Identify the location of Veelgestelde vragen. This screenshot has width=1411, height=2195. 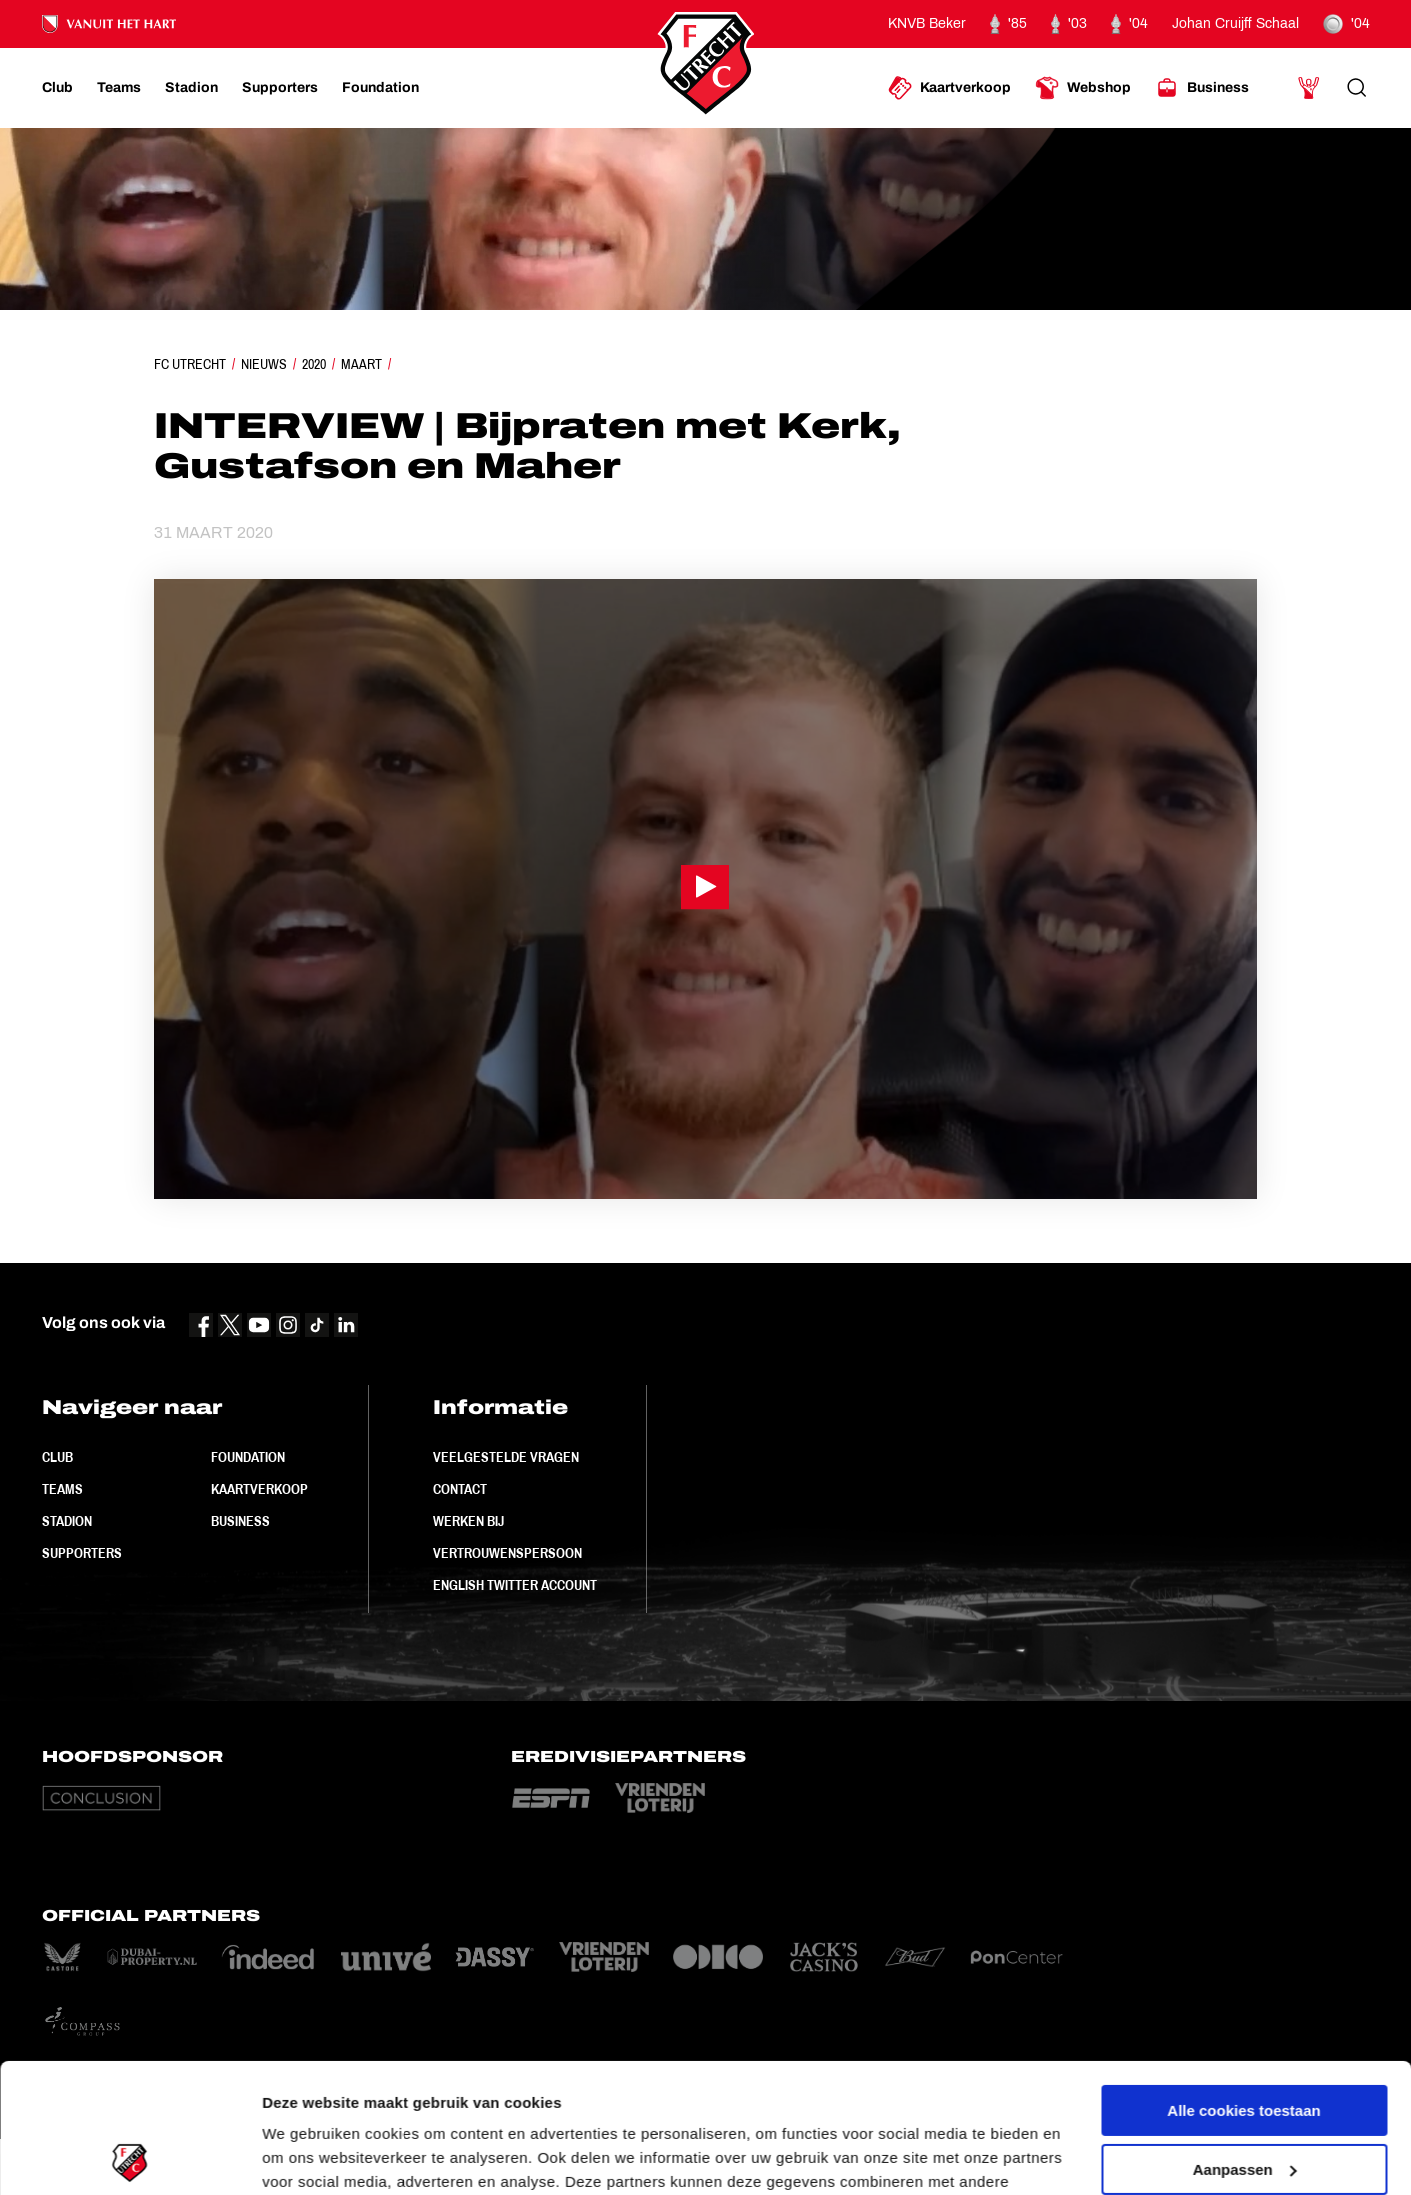
(506, 1457).